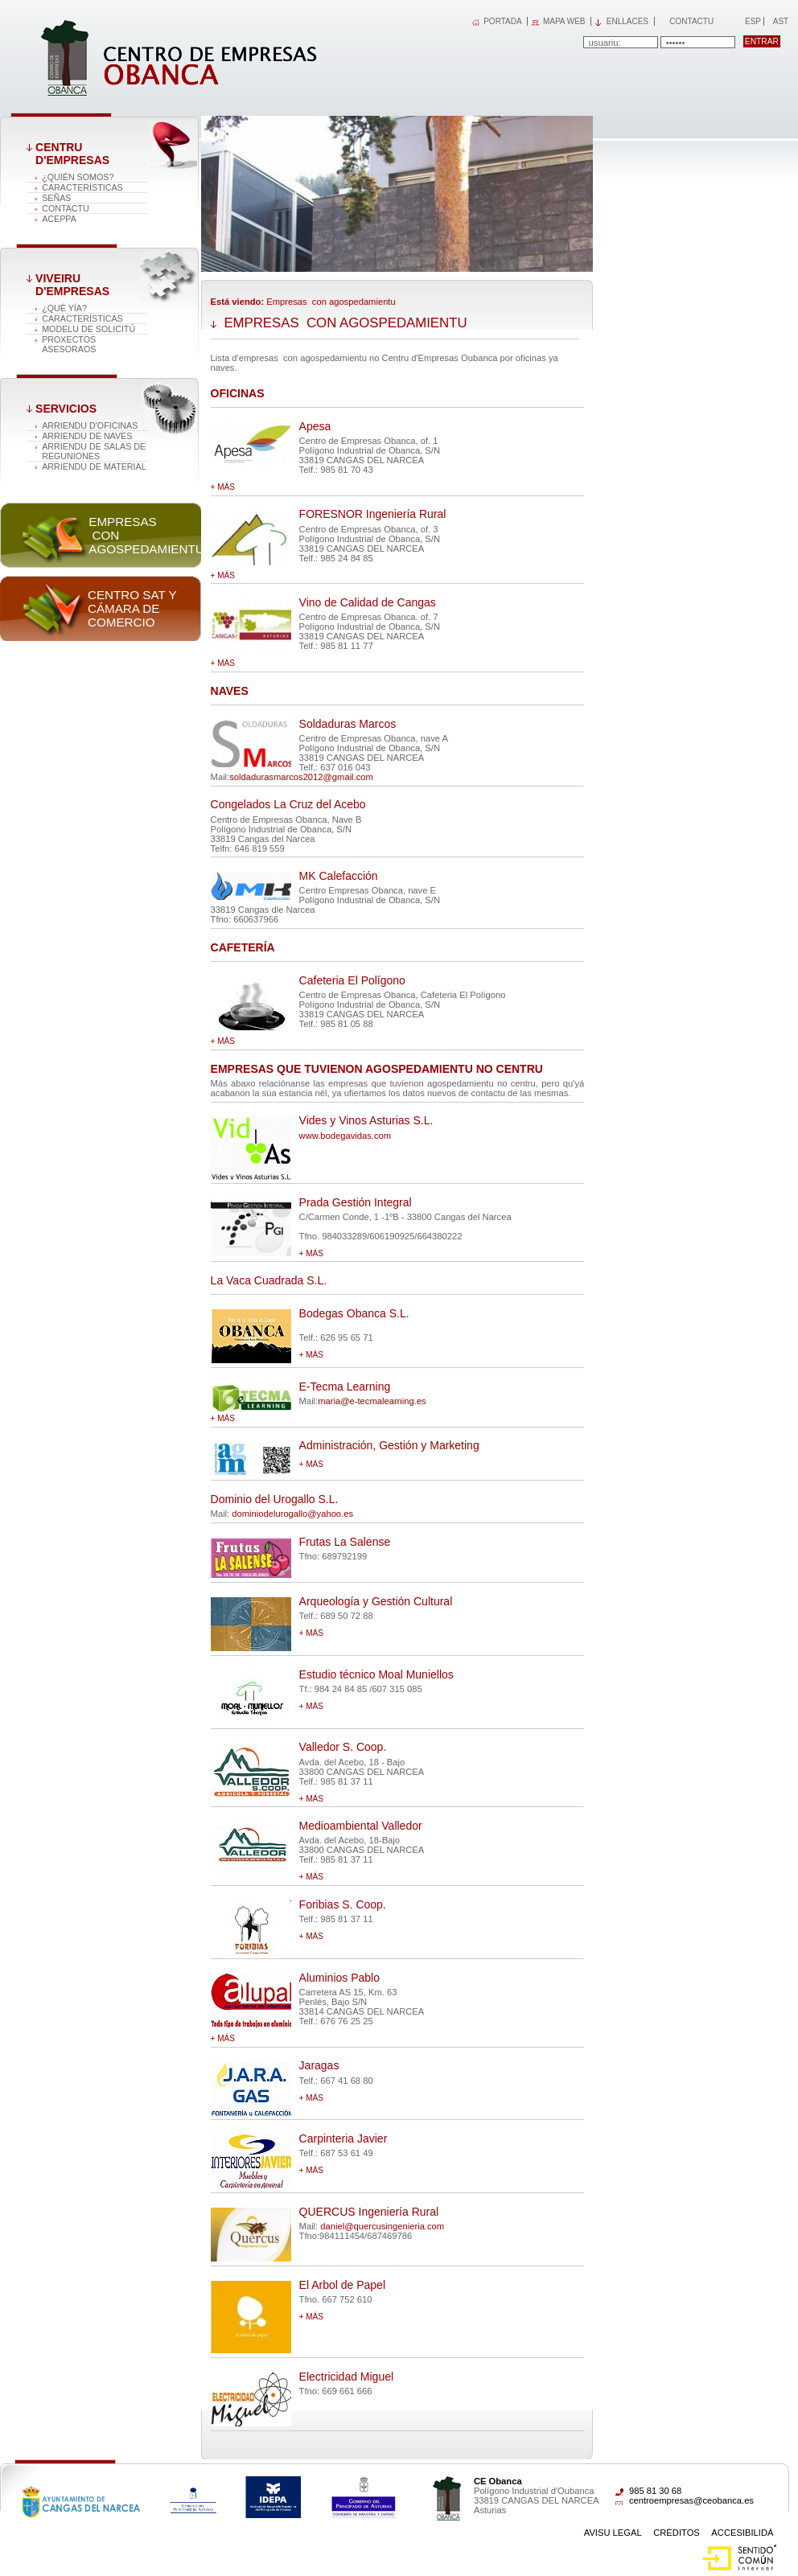 The image size is (798, 2576). I want to click on ARRIENDU D'OFICINAS, so click(90, 425).